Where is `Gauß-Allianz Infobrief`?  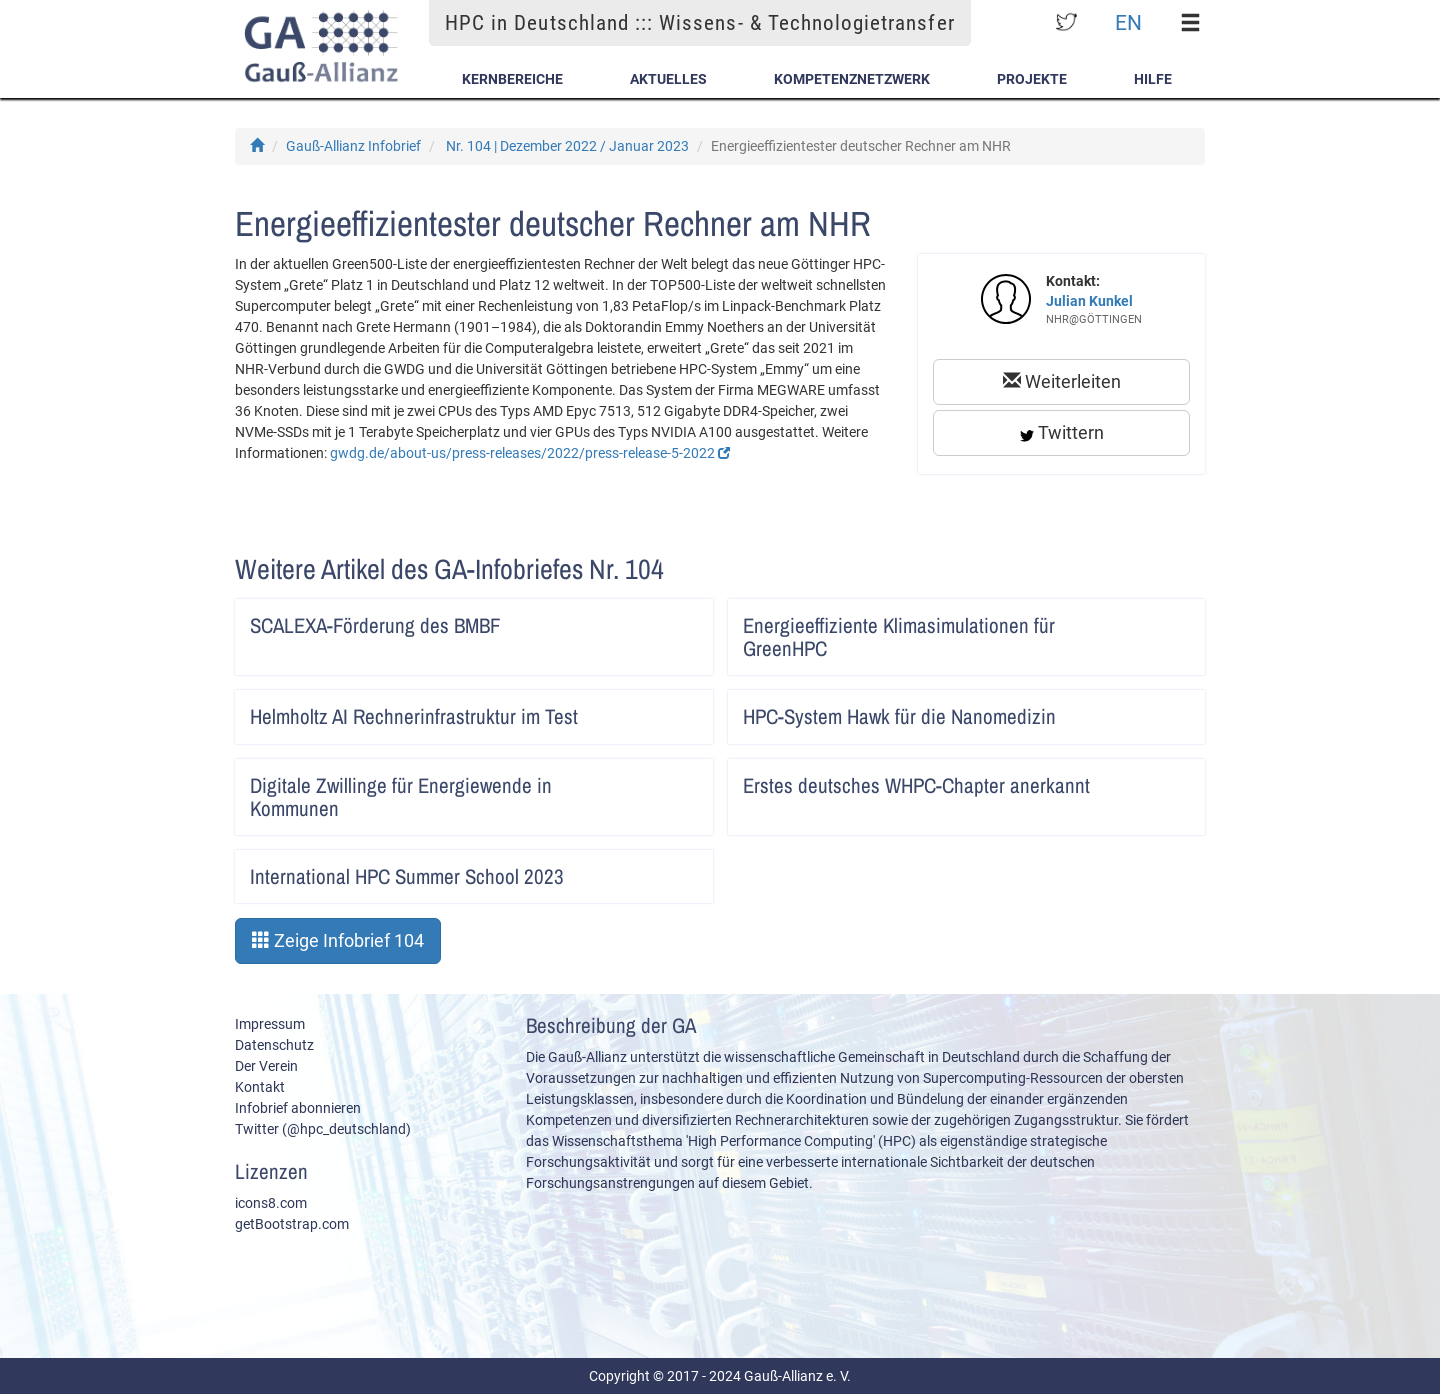
Gauß-Allianz Infobrief is located at coordinates (353, 146).